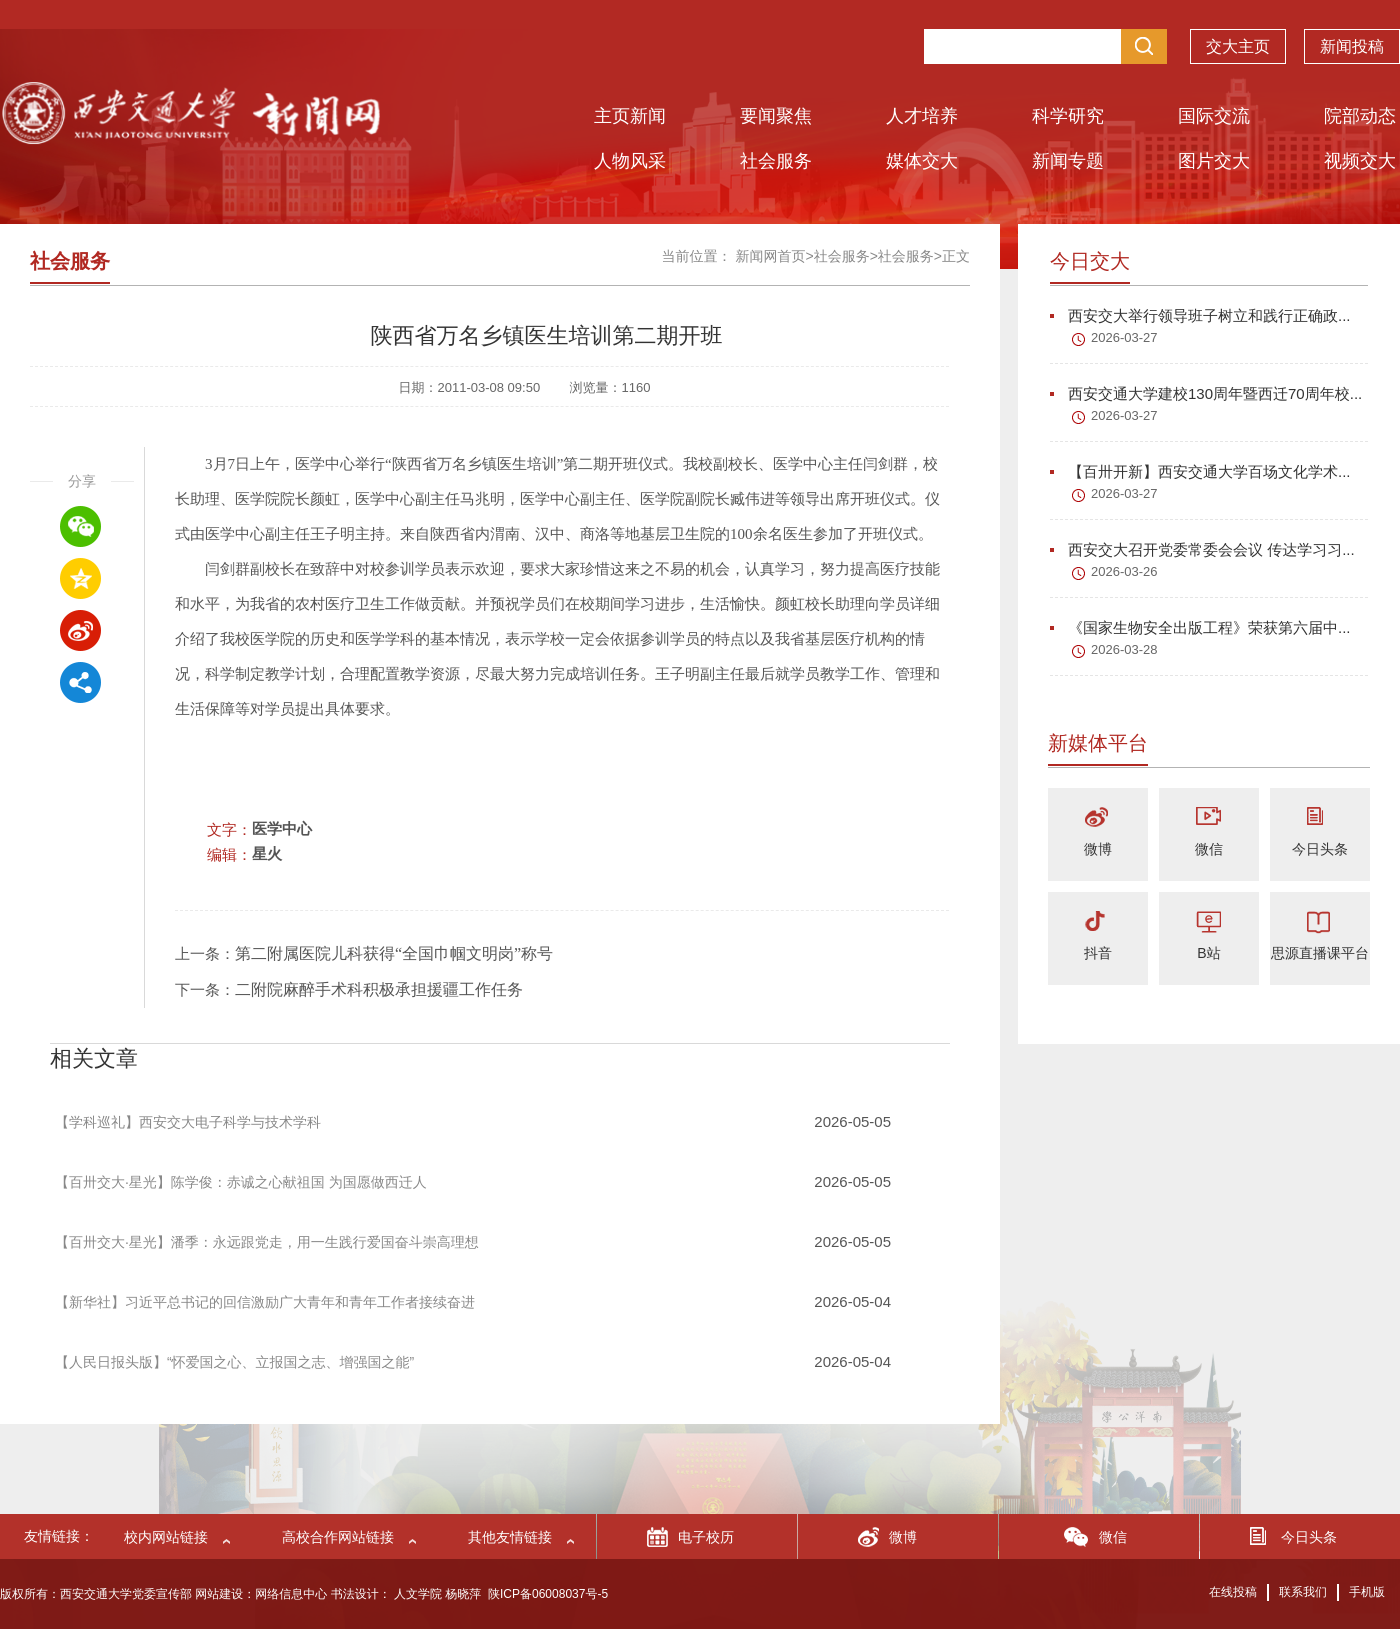 Image resolution: width=1400 pixels, height=1629 pixels. I want to click on 在线投稿, so click(1233, 1592).